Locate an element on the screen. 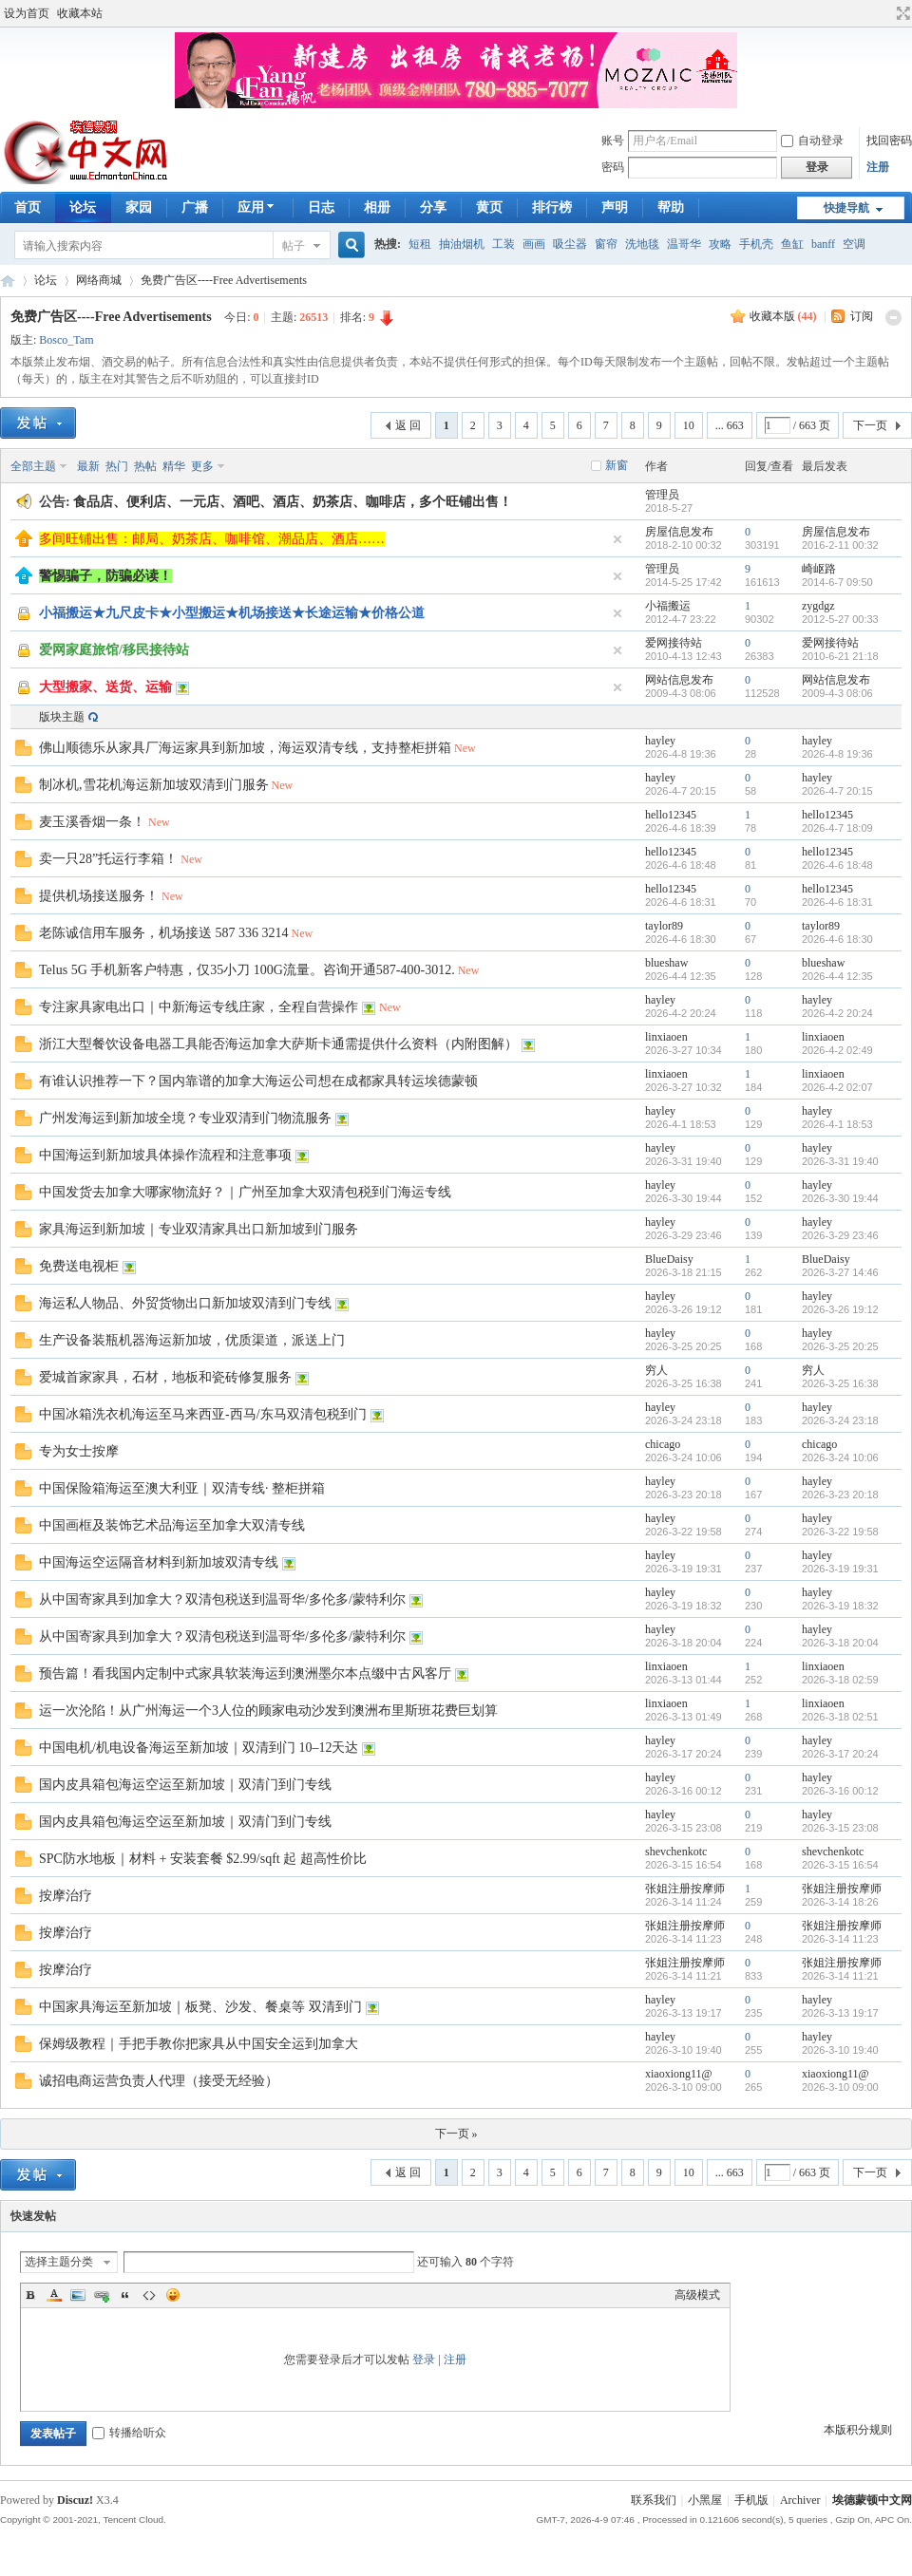 The height and width of the screenshot is (2576, 912). 攻略 is located at coordinates (720, 244).